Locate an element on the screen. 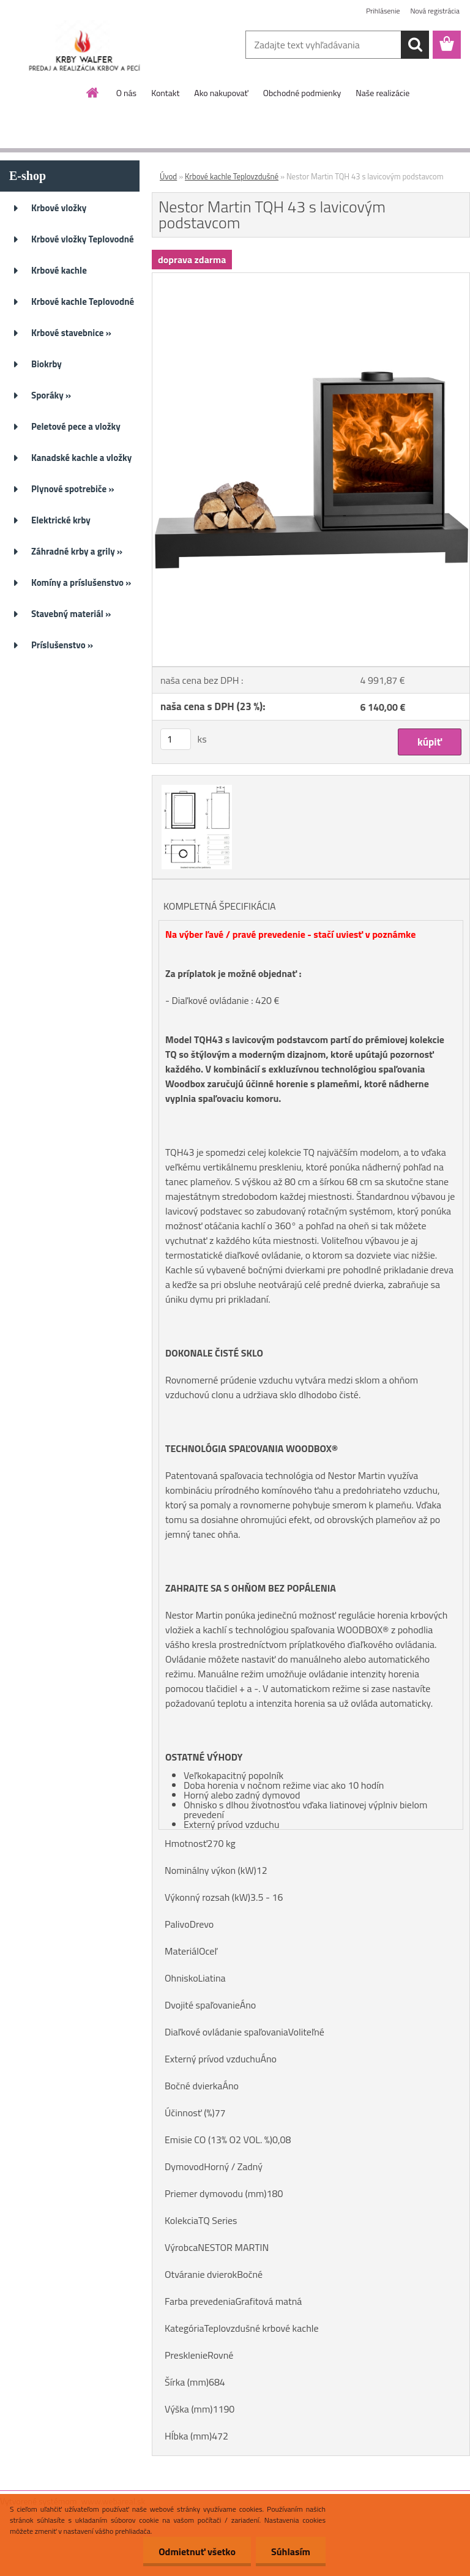  Kontakt is located at coordinates (165, 92).